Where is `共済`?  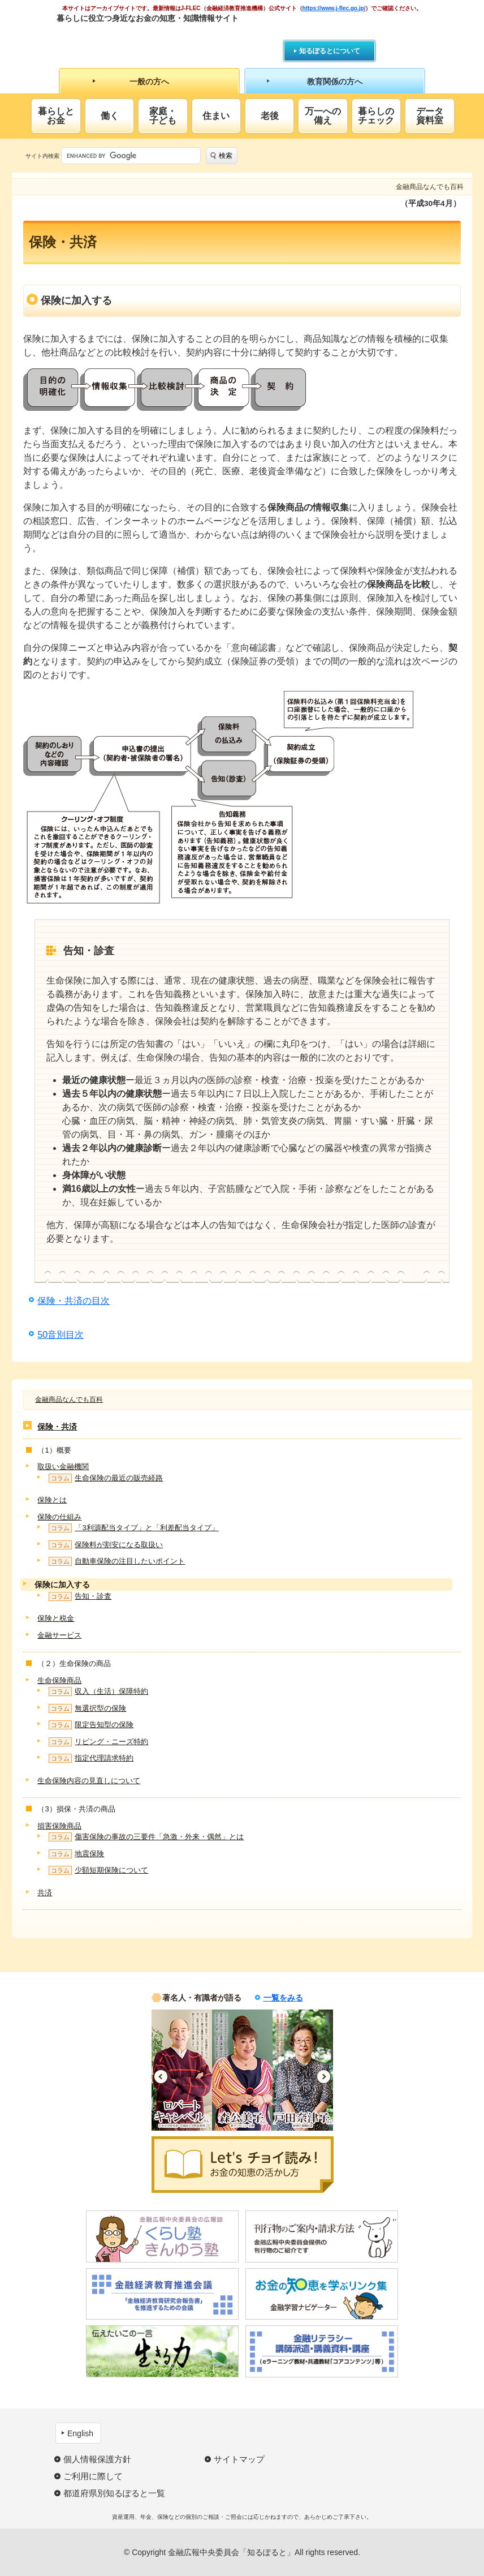 共済 is located at coordinates (44, 1892).